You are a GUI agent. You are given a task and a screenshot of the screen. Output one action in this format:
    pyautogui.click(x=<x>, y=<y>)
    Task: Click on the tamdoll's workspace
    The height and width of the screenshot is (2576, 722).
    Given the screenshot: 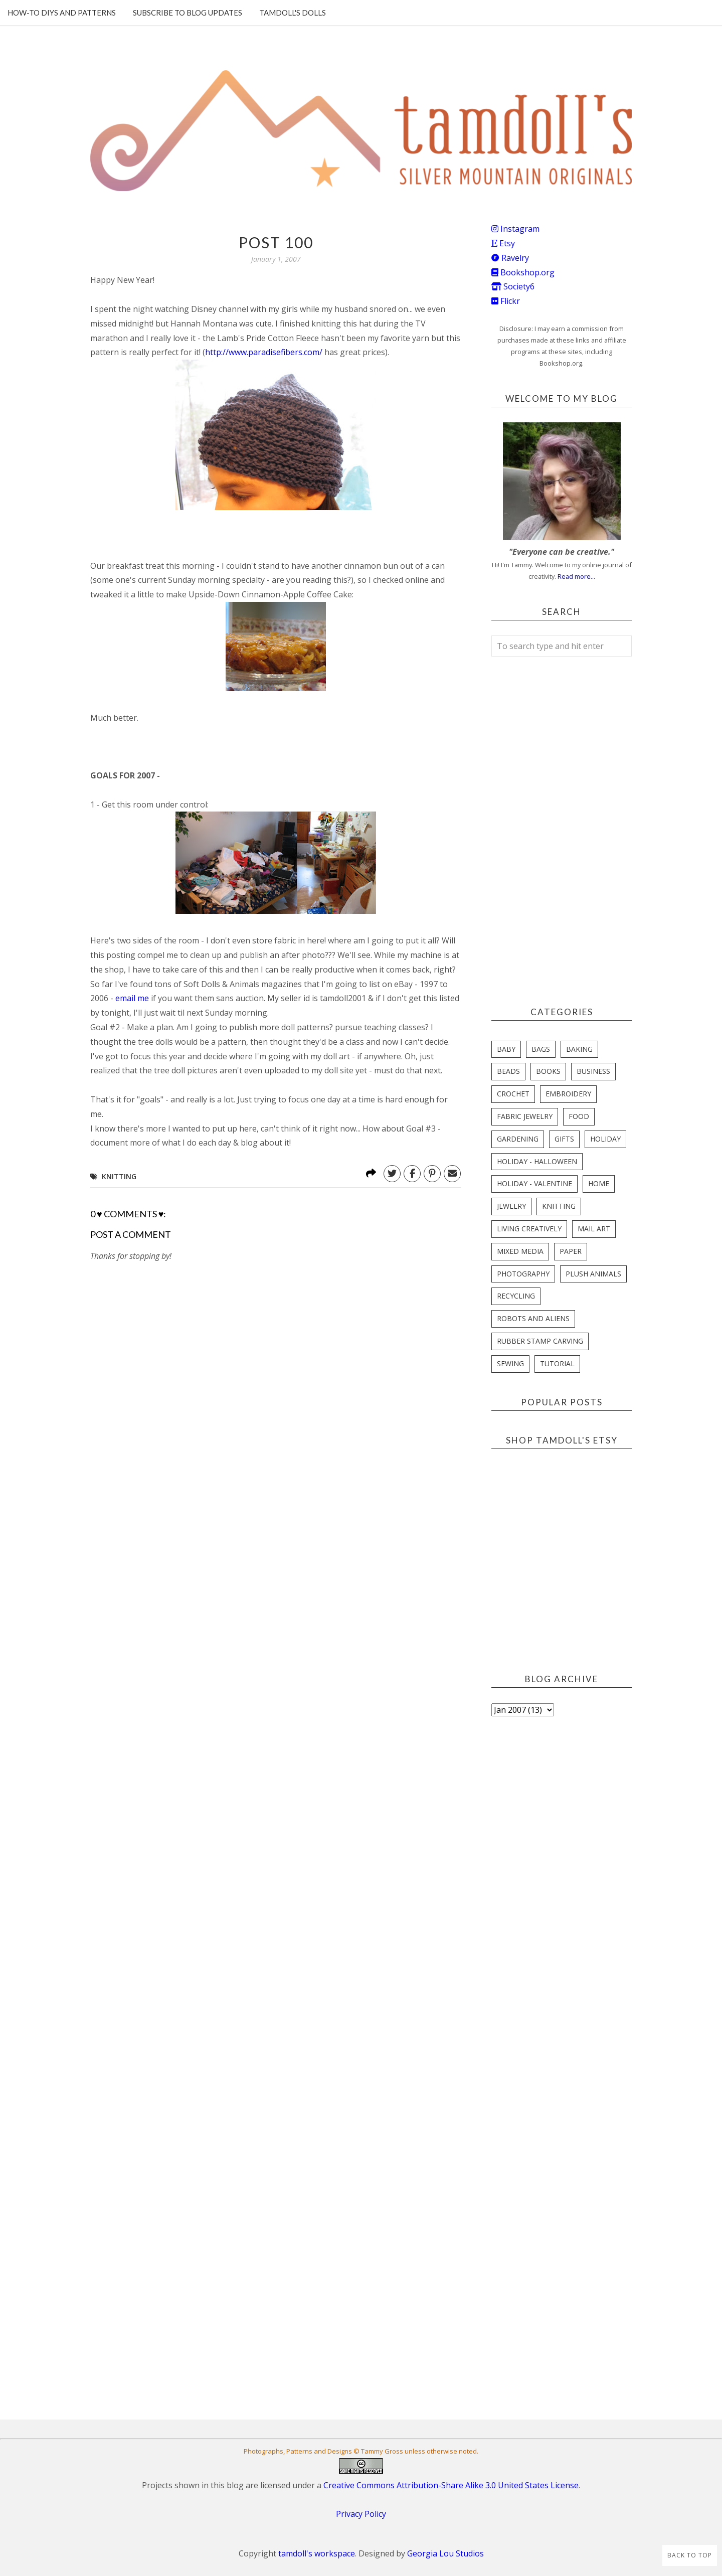 What is the action you would take?
    pyautogui.click(x=316, y=2553)
    